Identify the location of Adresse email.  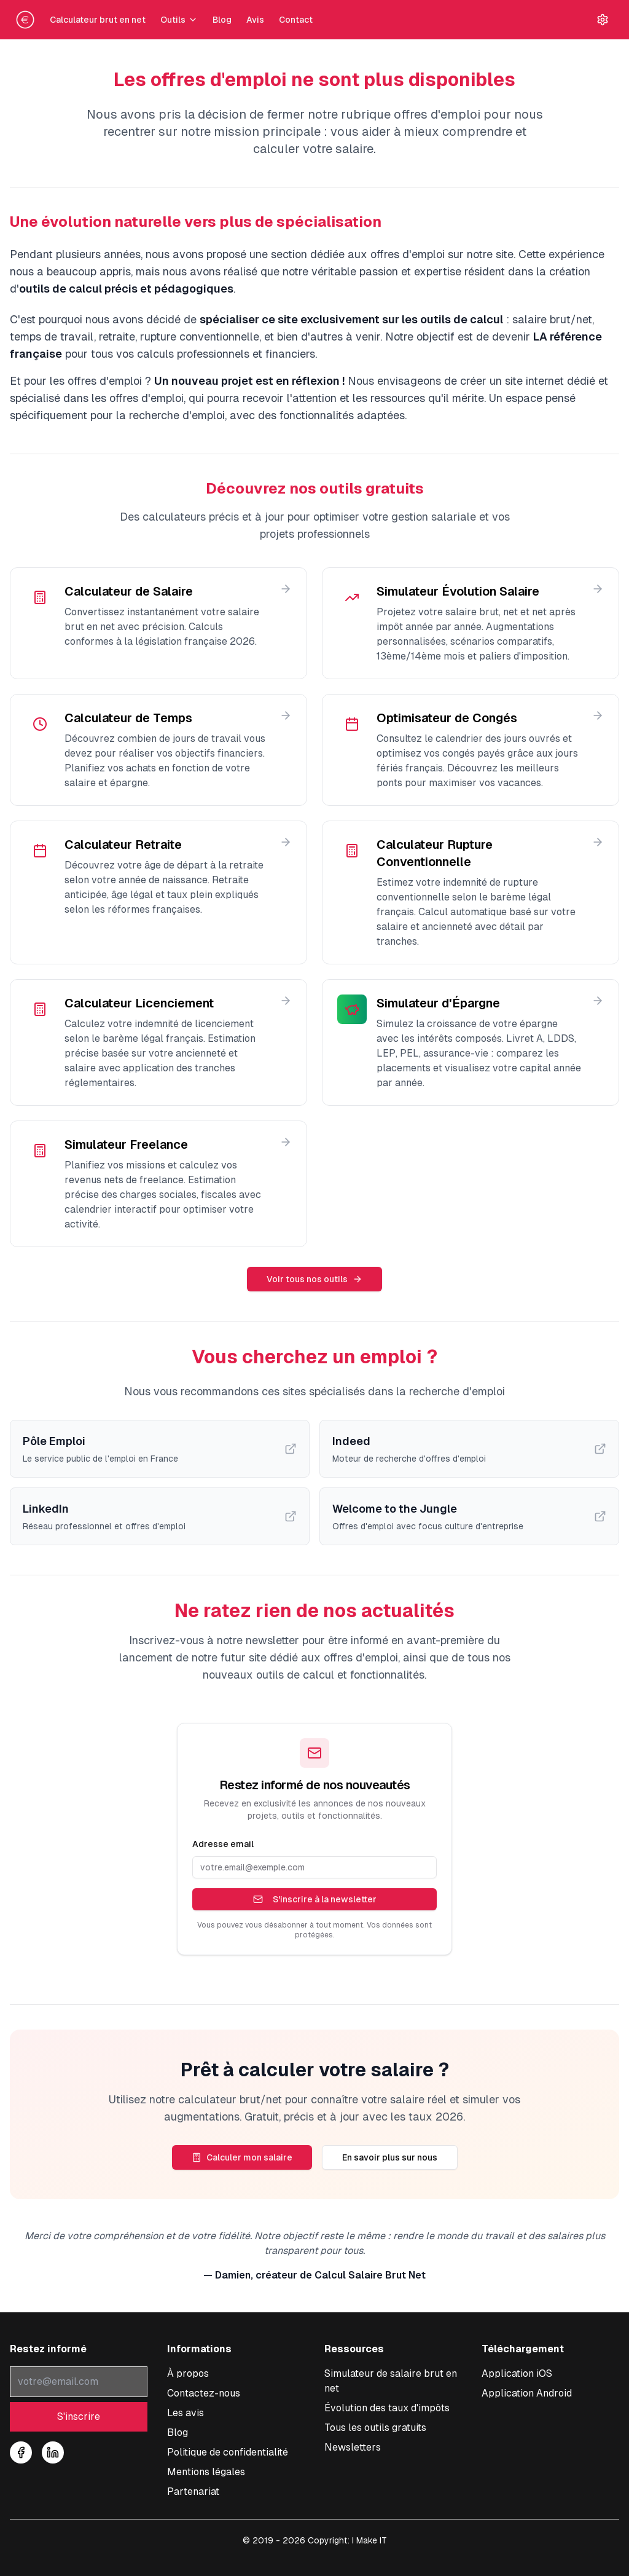
(223, 1844).